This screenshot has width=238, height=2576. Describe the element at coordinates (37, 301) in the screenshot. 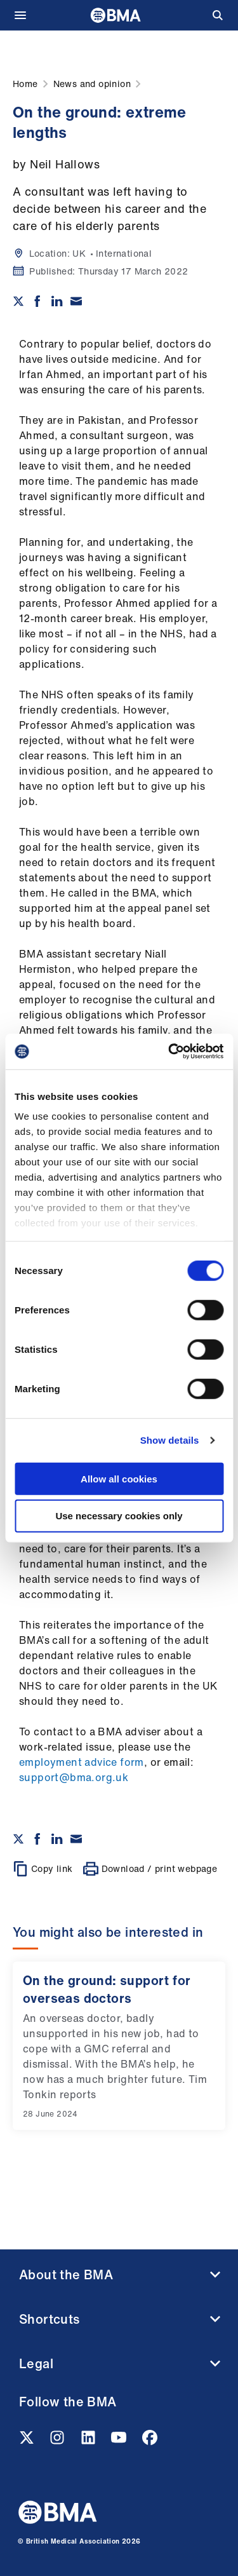

I see `[Share on Facebook]` at that location.